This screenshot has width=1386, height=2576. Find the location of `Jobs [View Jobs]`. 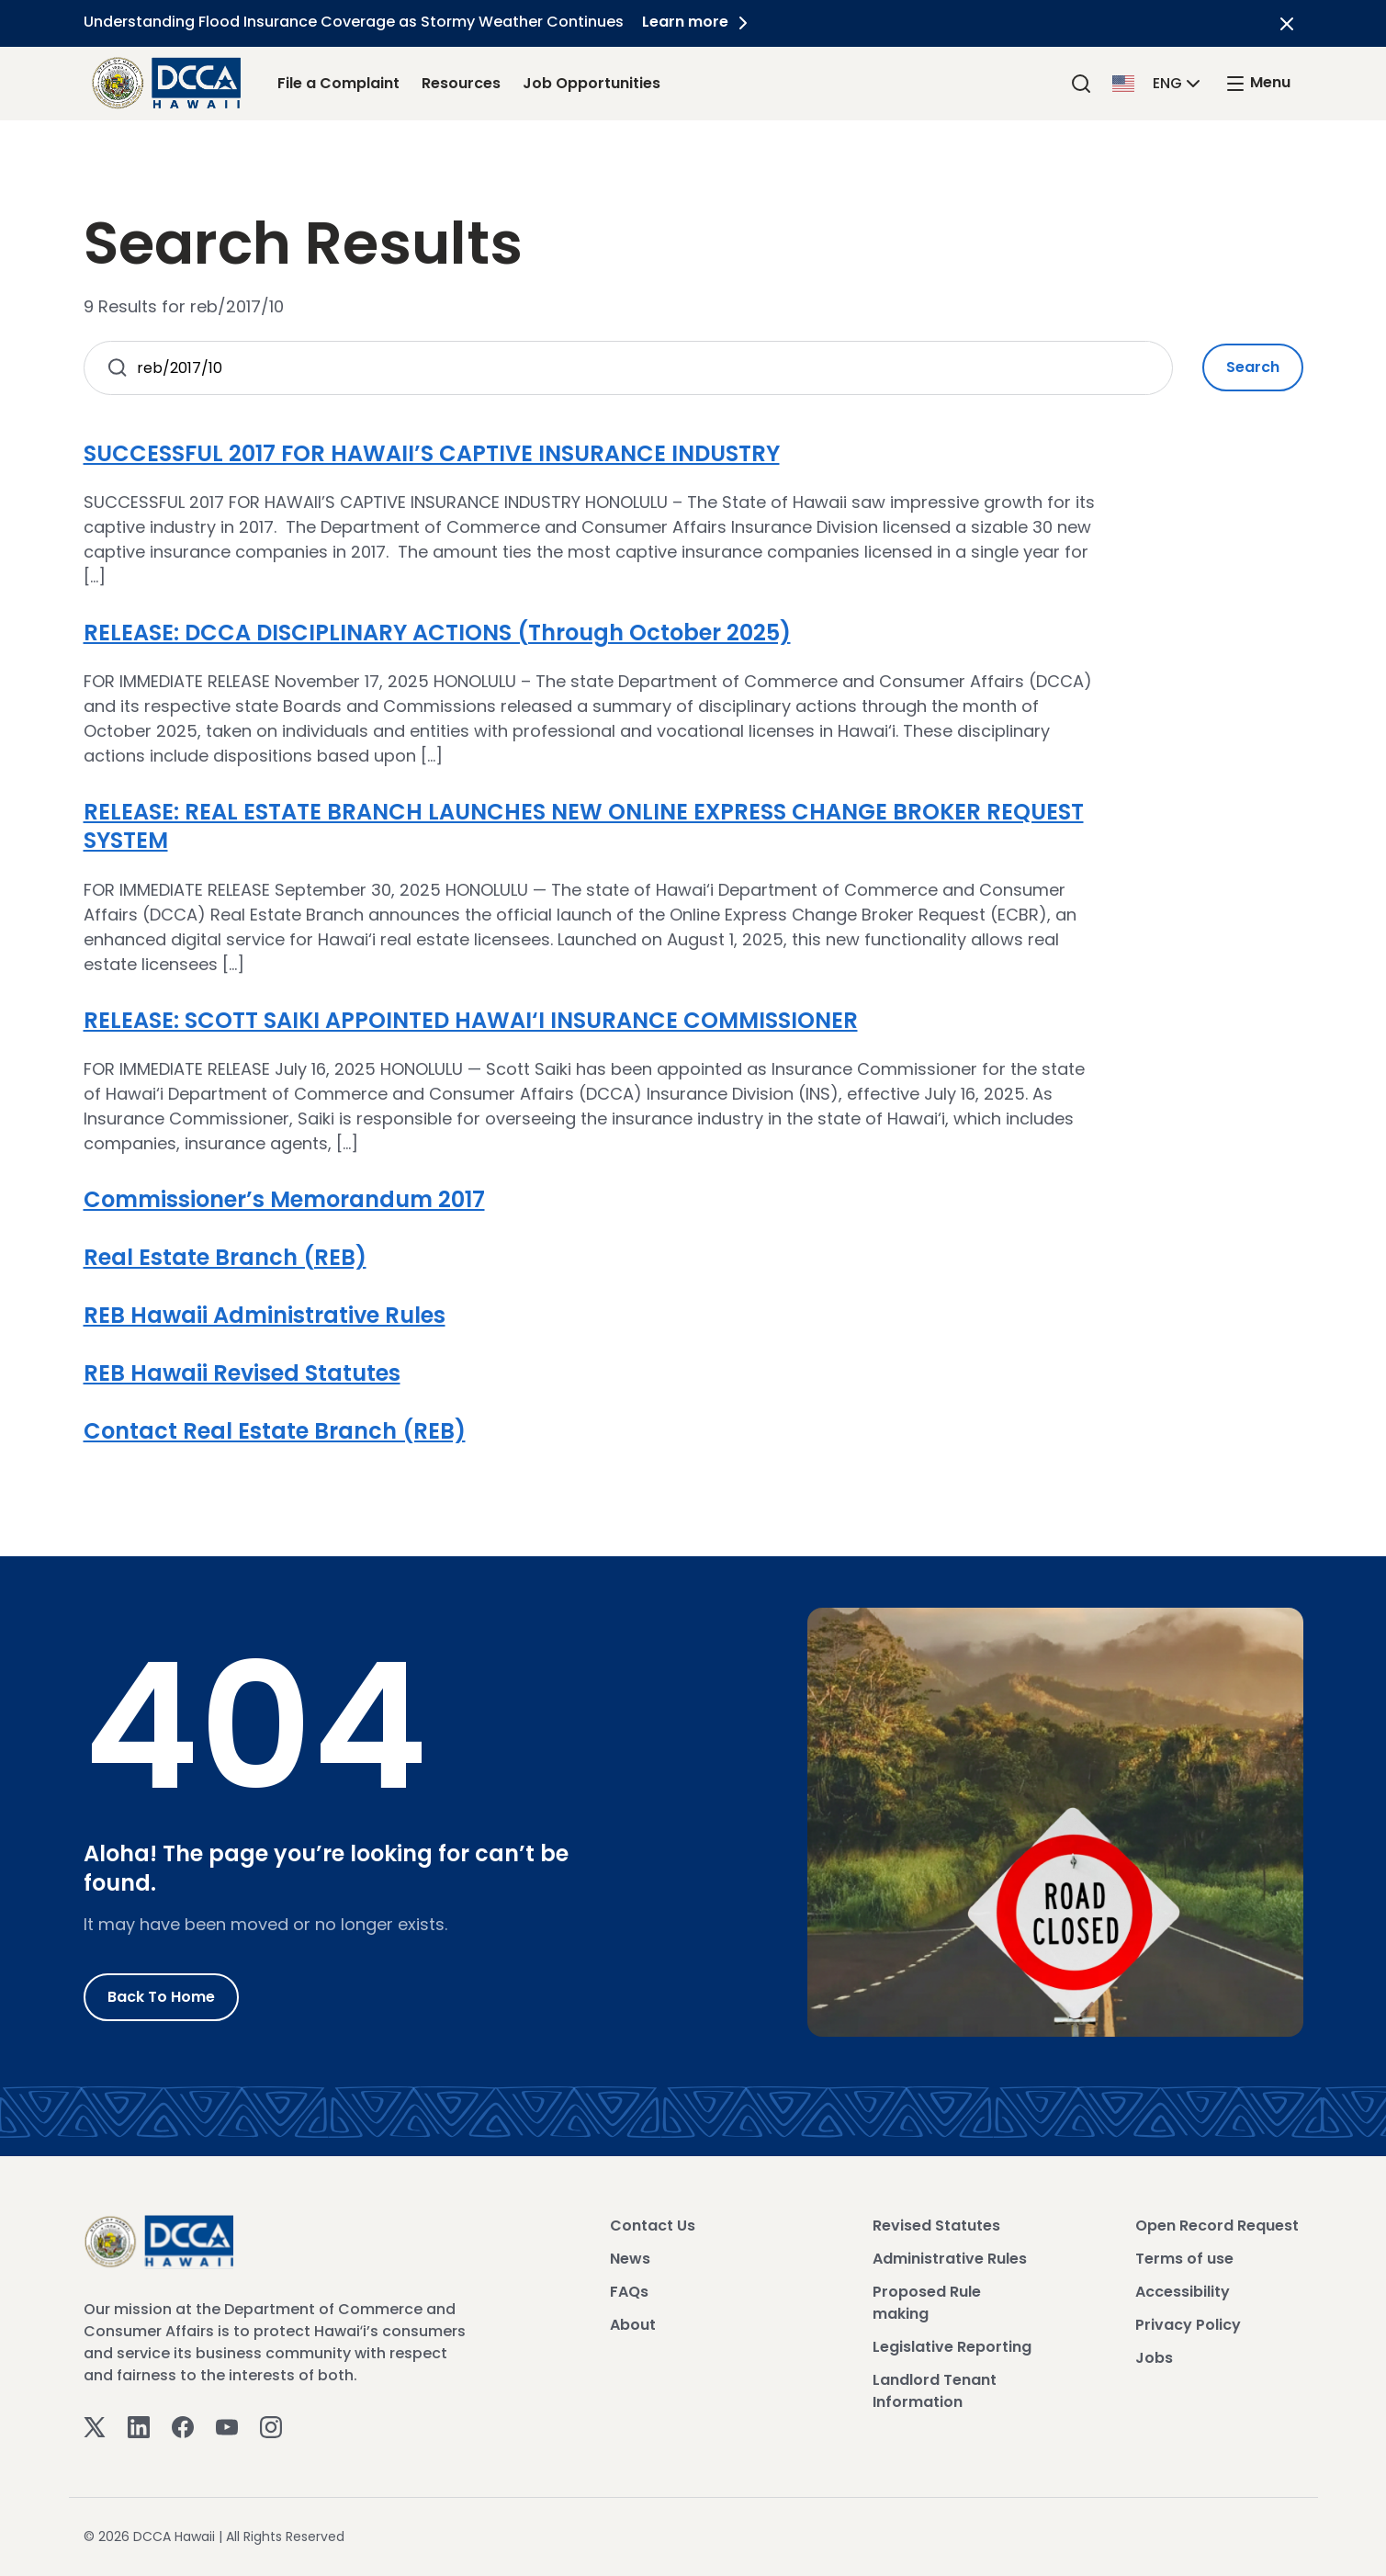

Jobs [View Jobs] is located at coordinates (1154, 2357).